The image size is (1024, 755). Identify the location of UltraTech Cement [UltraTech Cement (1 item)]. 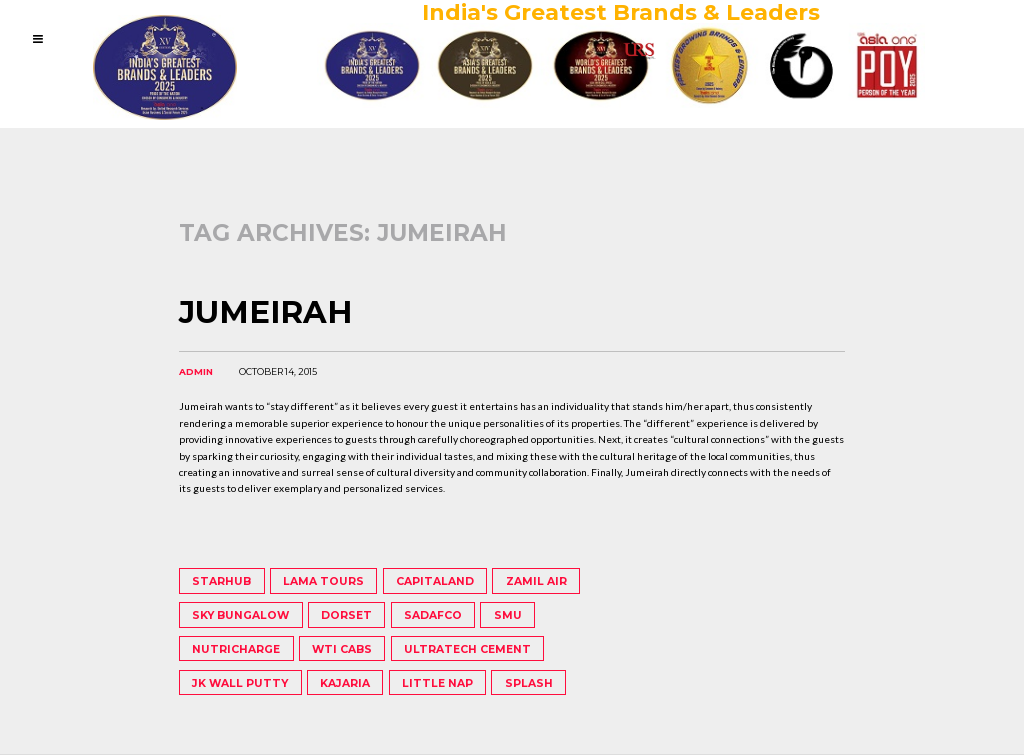
(467, 649).